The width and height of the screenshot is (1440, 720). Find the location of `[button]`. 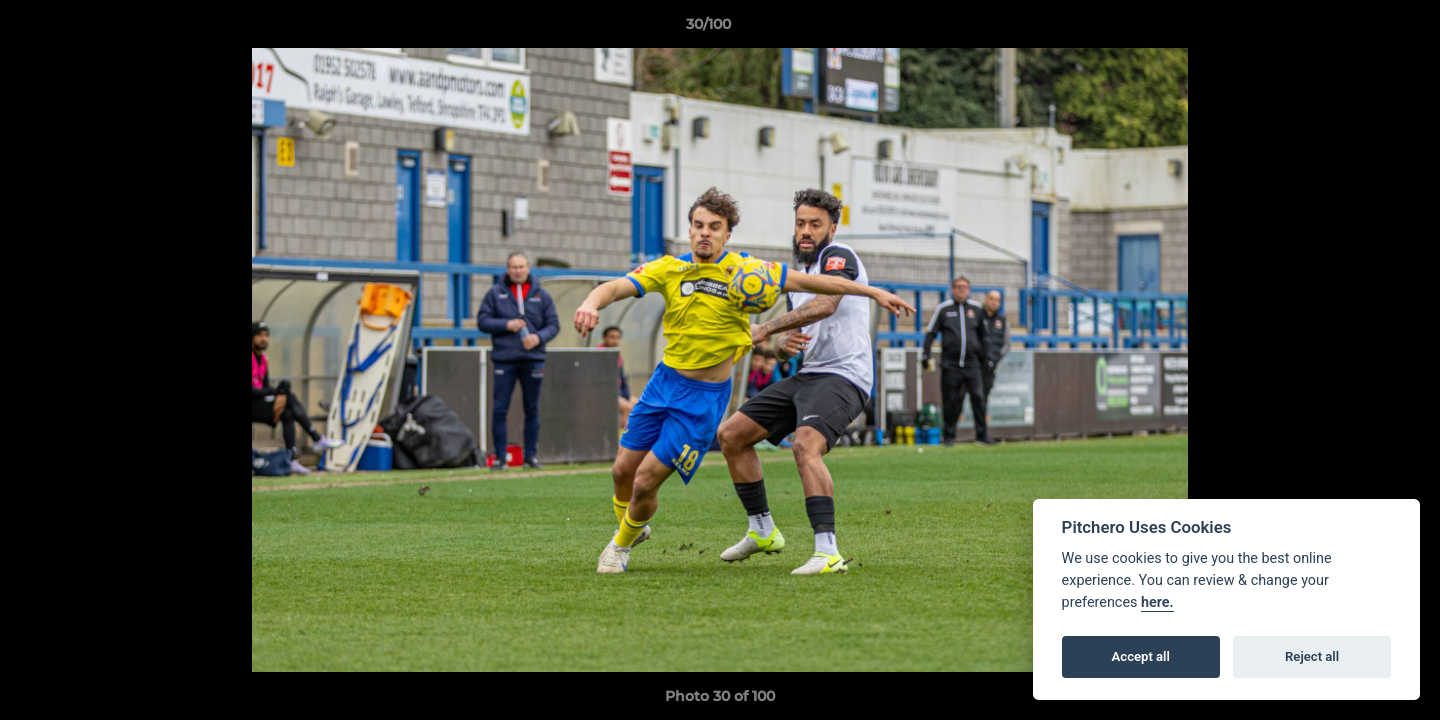

[button] is located at coordinates (1356, 29).